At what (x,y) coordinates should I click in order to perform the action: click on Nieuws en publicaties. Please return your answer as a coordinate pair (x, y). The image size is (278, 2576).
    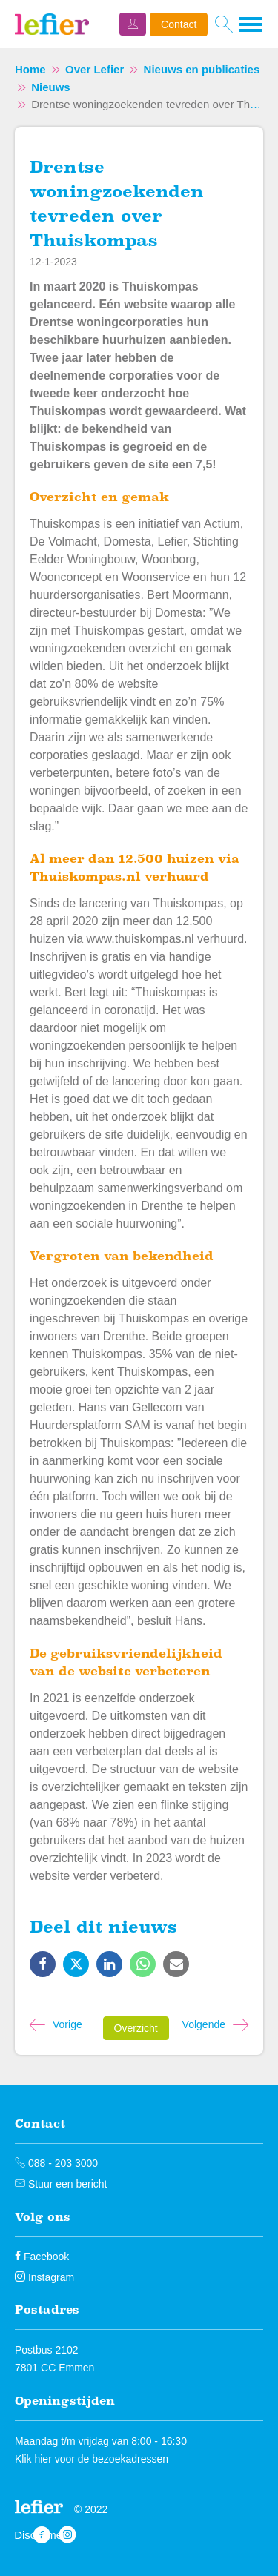
    Looking at the image, I should click on (202, 69).